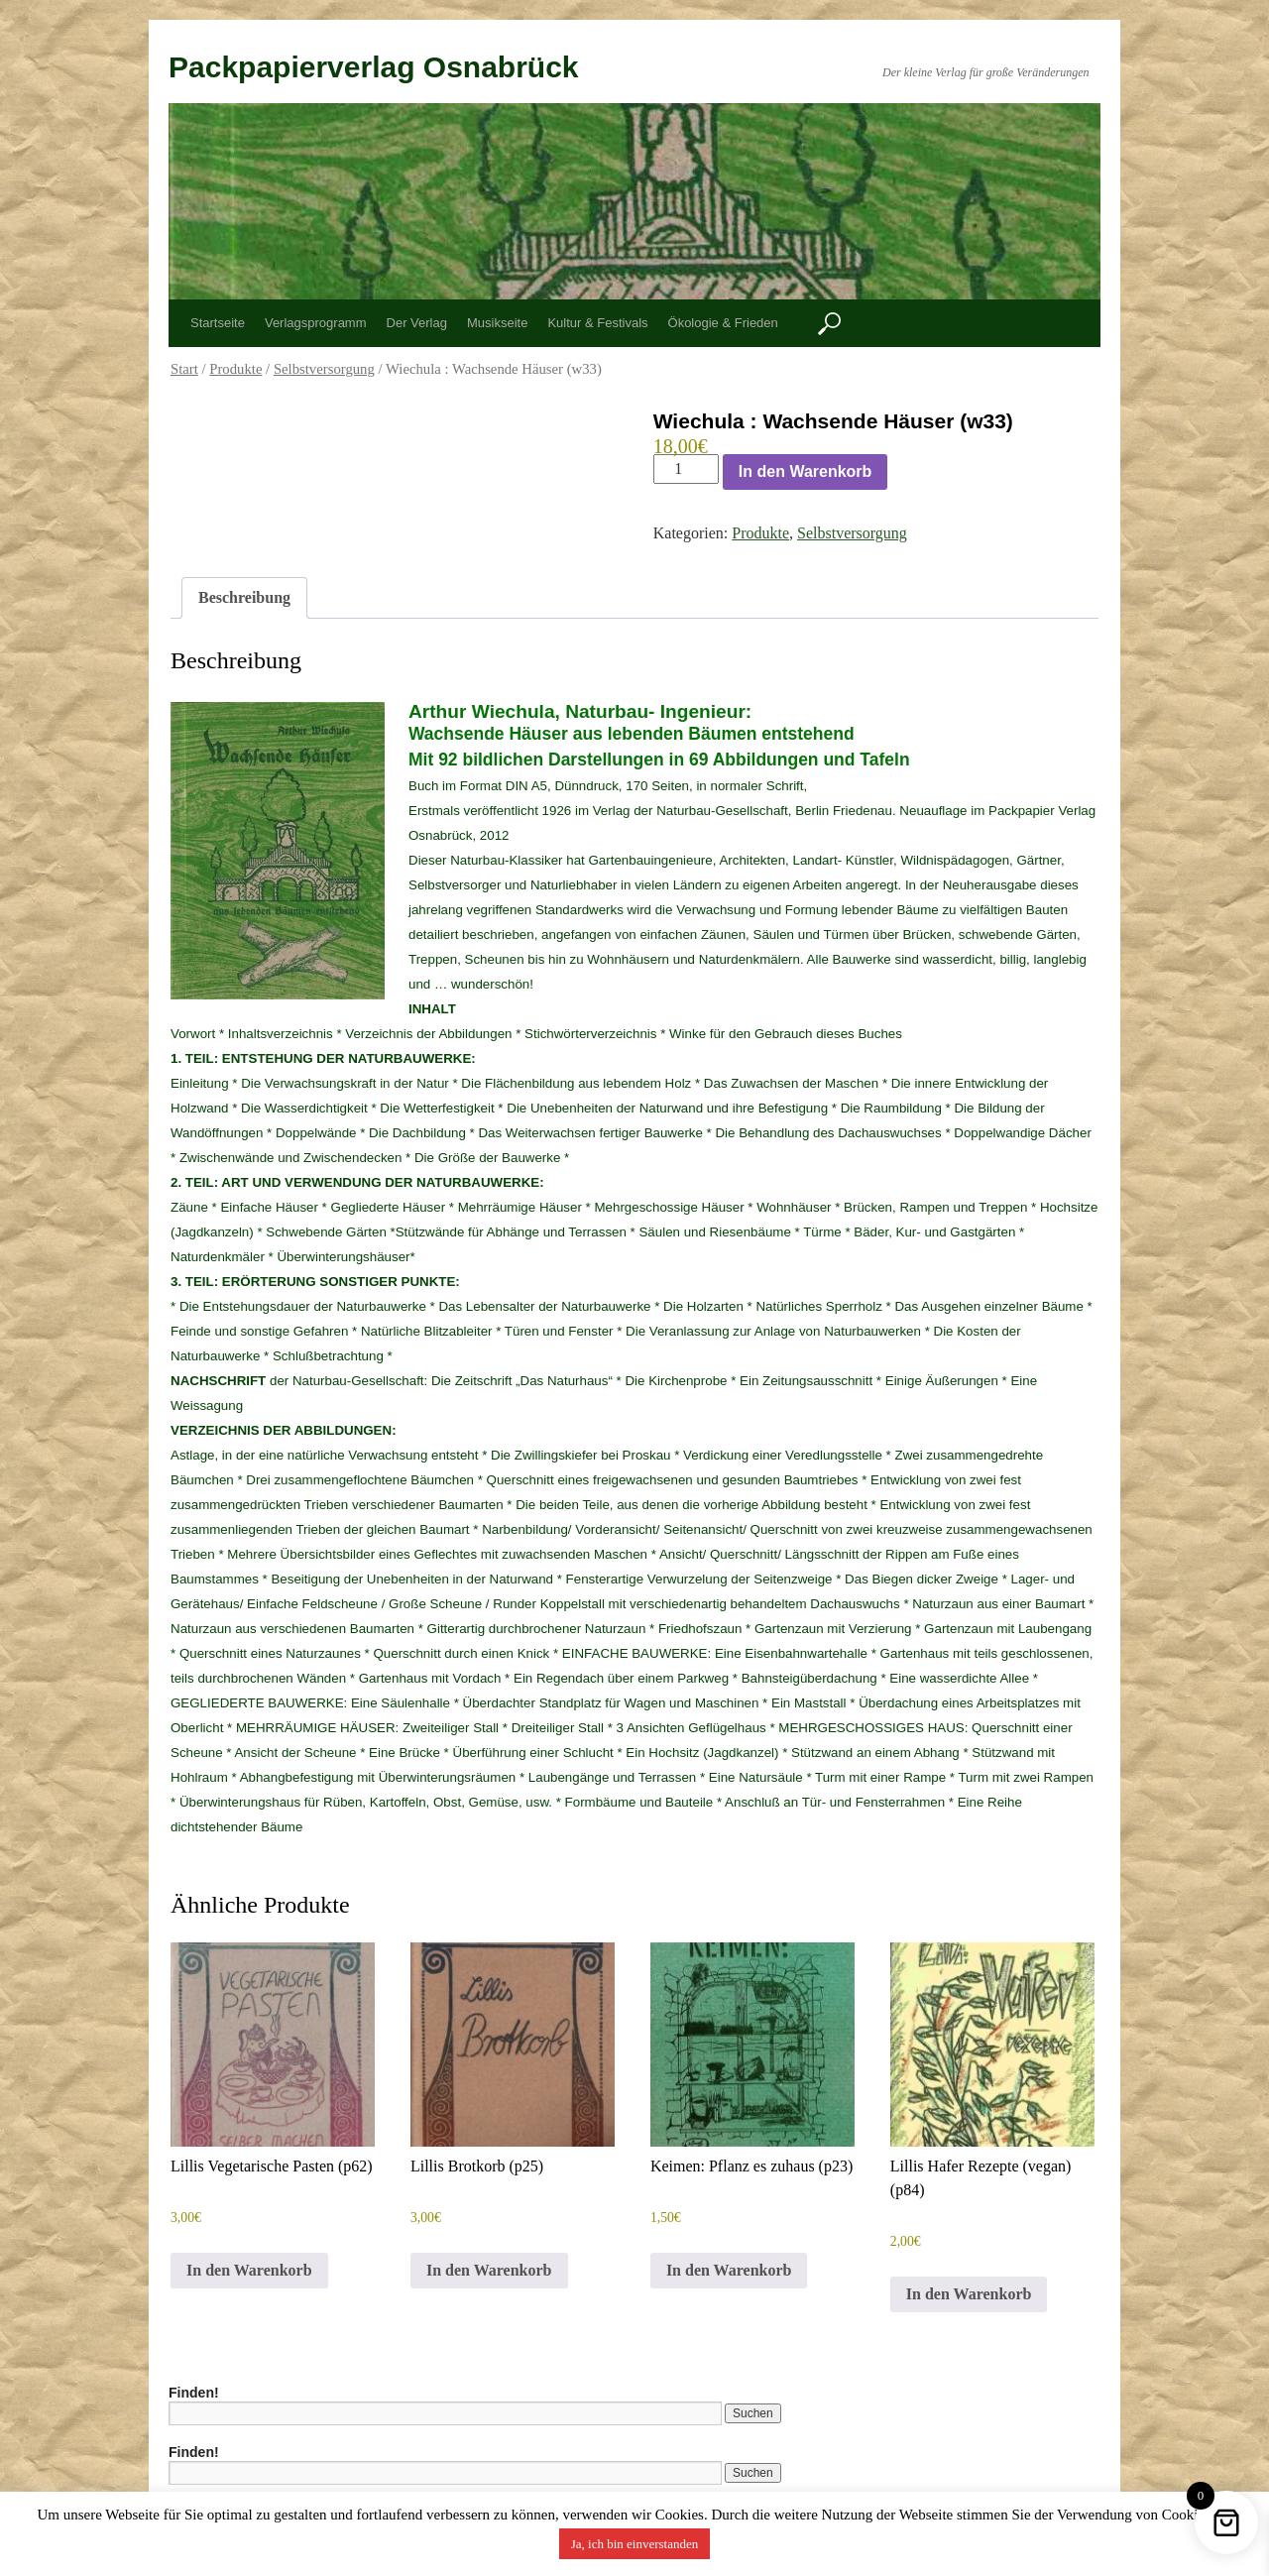 The width and height of the screenshot is (1269, 2576). I want to click on Ja, ich bin einverstanden [button], so click(635, 2543).